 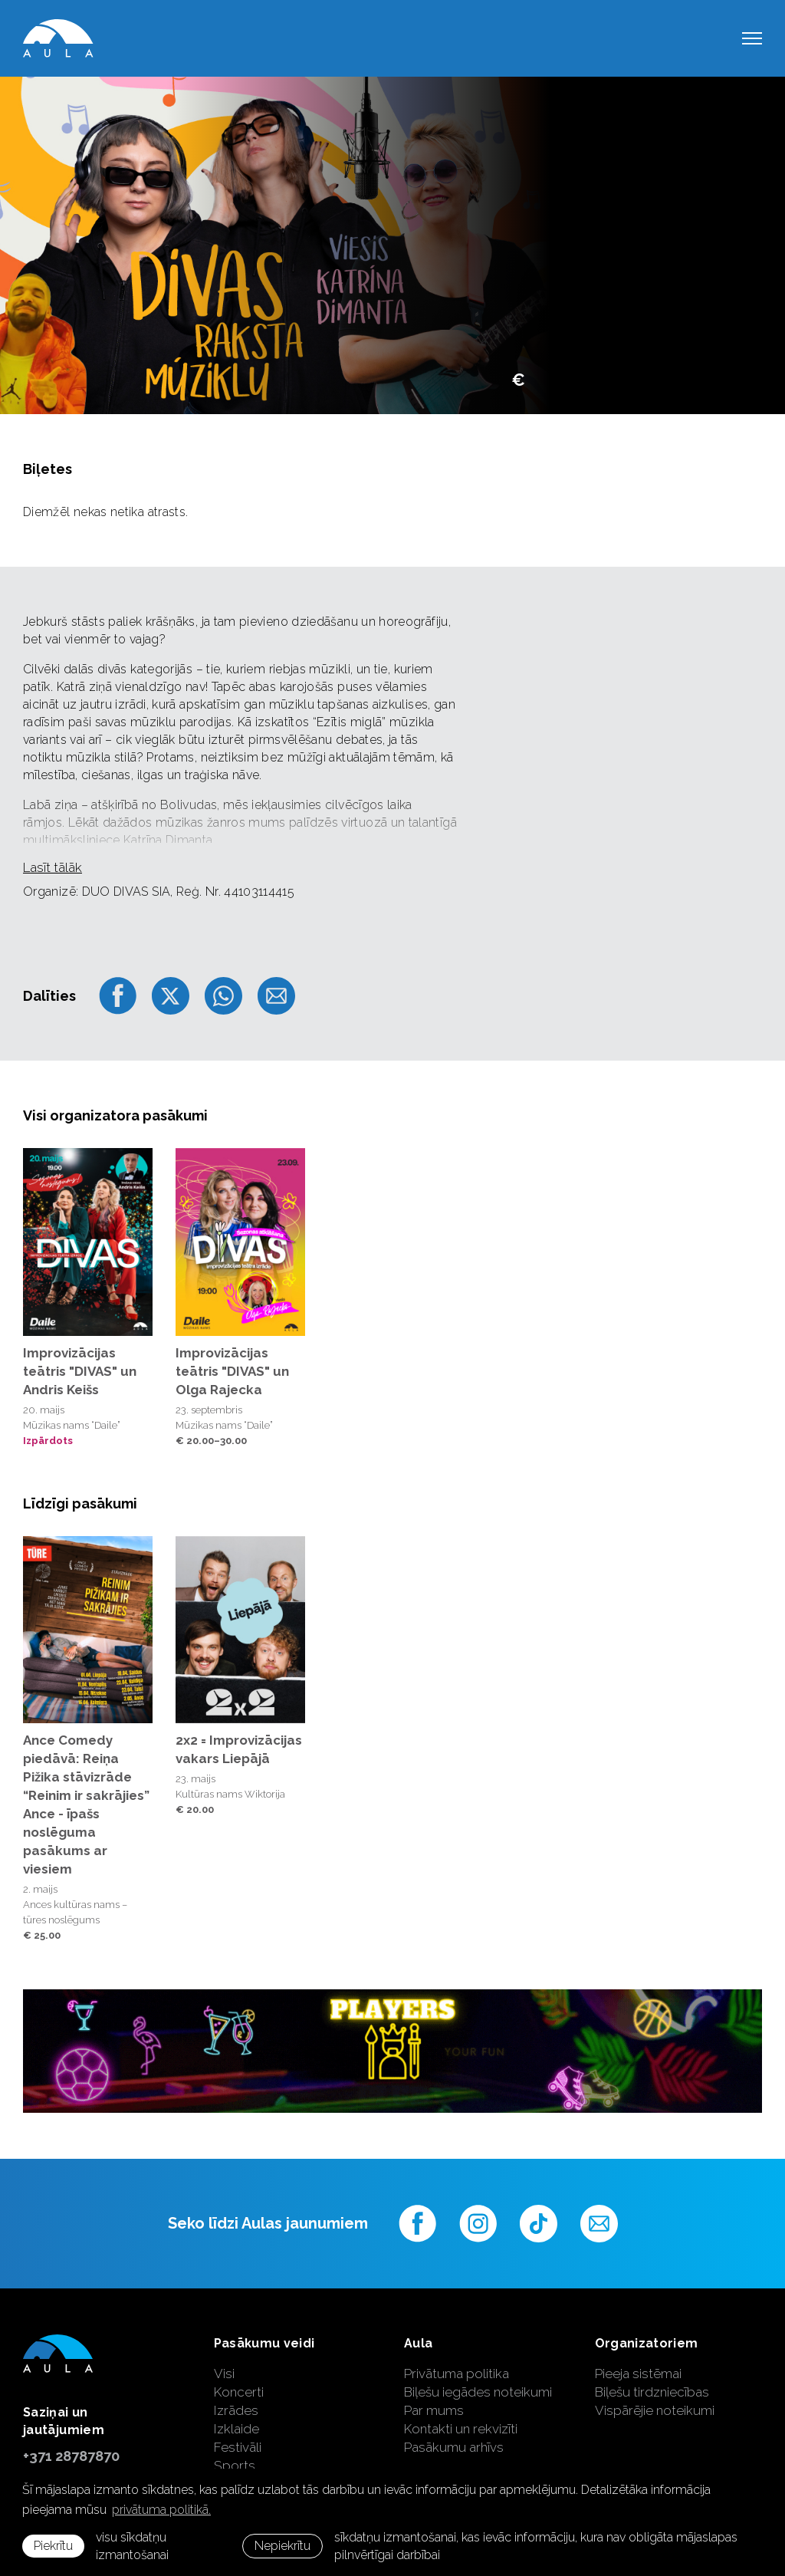 What do you see at coordinates (454, 2447) in the screenshot?
I see `Pasākumu arhīvs` at bounding box center [454, 2447].